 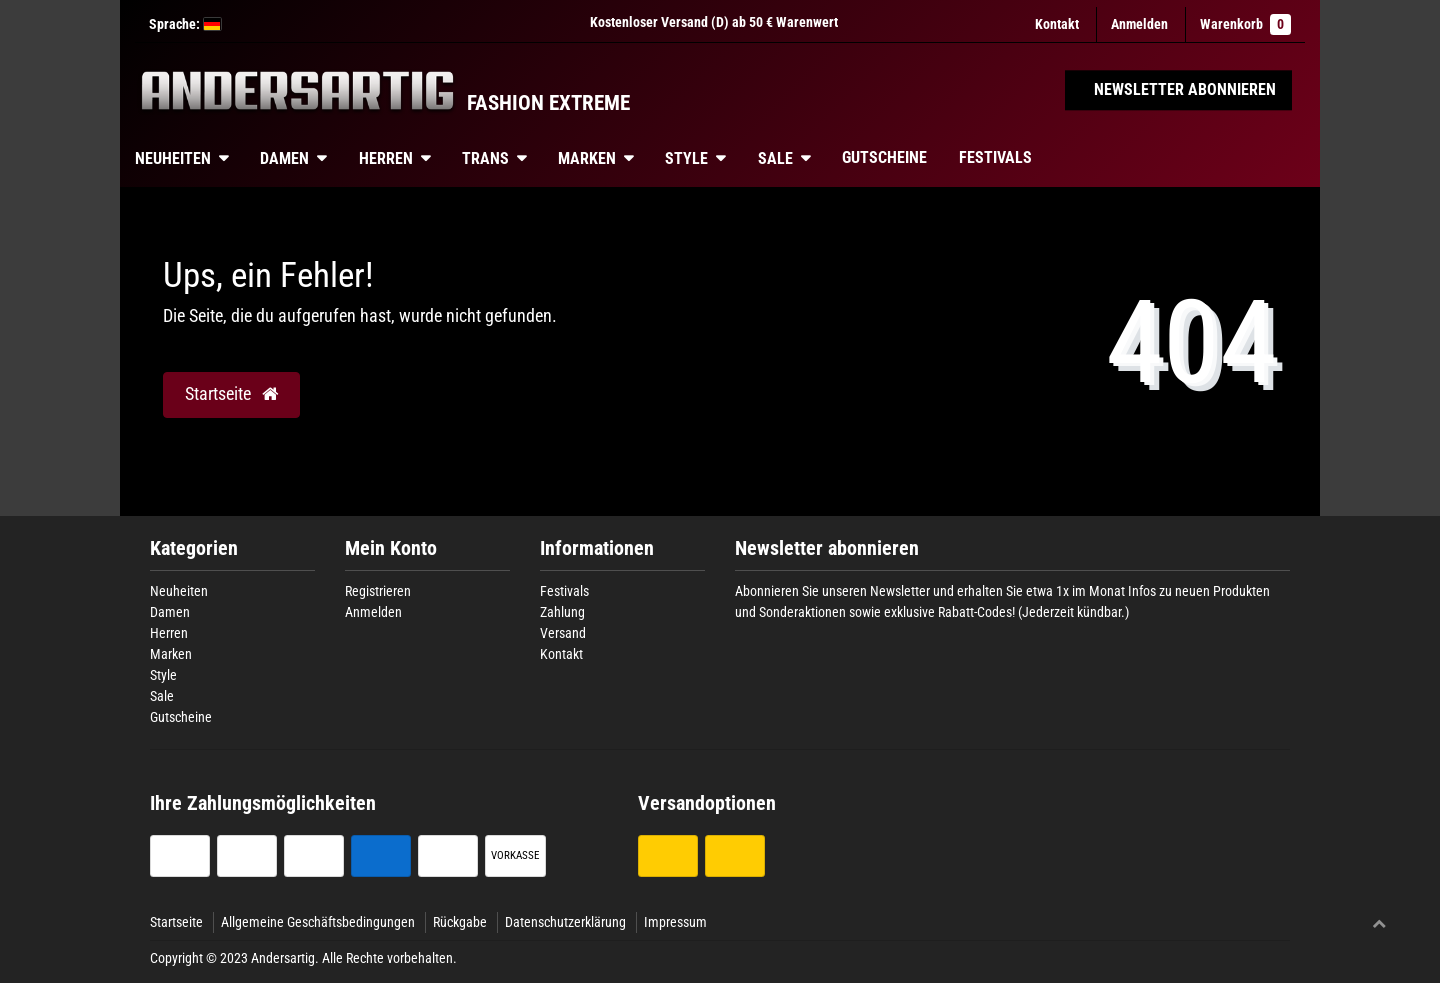 I want to click on Zahlung, so click(x=562, y=612).